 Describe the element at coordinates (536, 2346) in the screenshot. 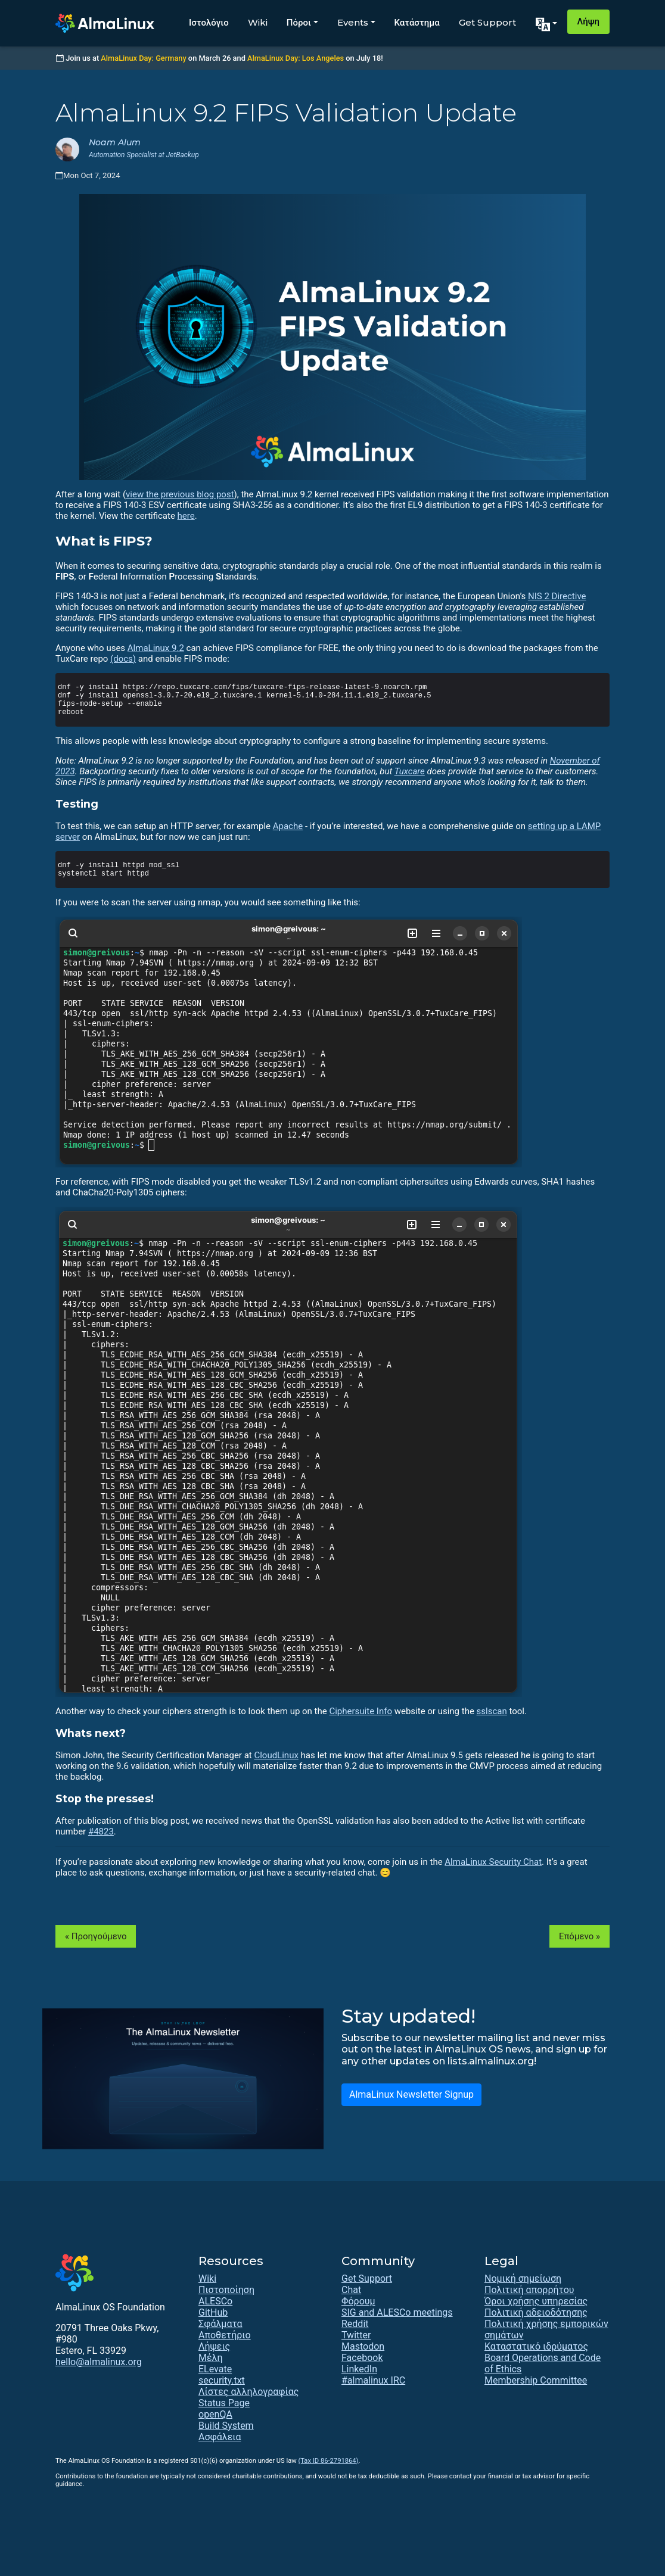

I see `Καταστατικό ιδρύματος` at that location.